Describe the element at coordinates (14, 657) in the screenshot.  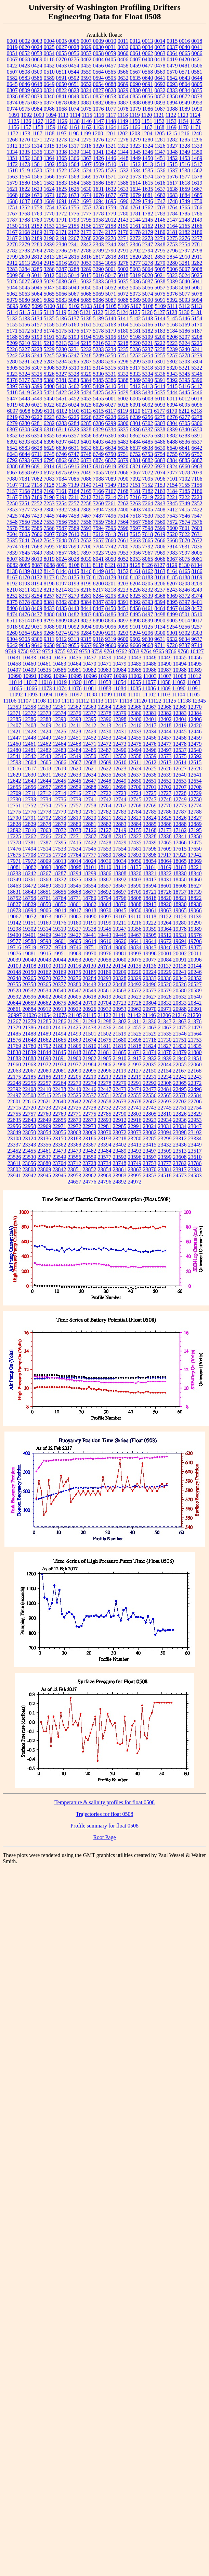
I see `10431` at that location.